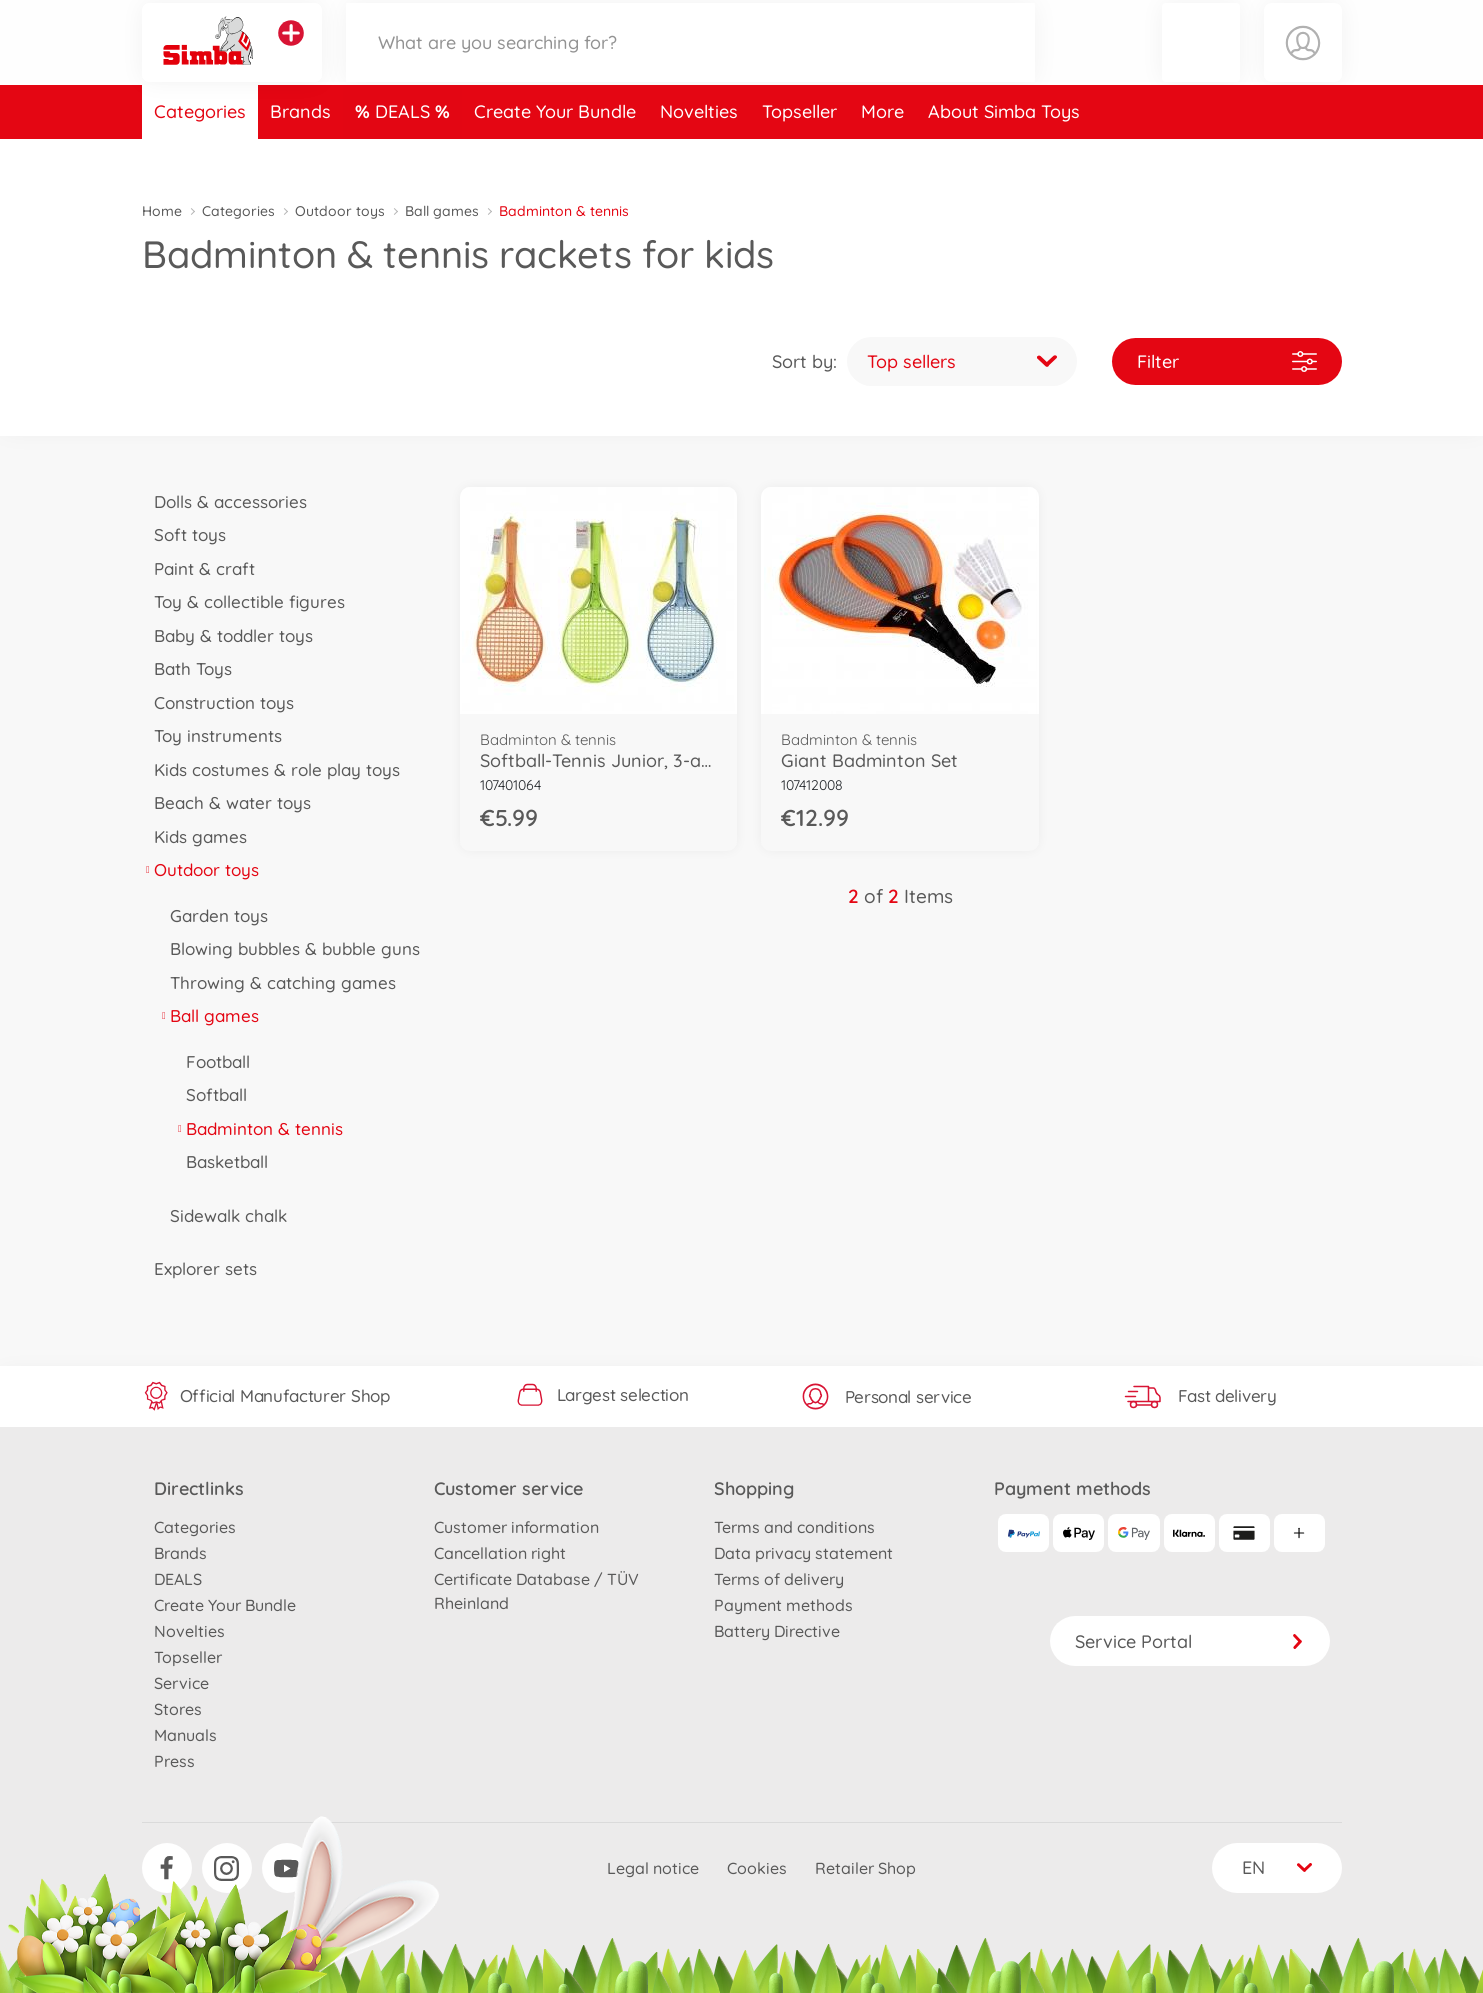  I want to click on [Search our Store], so click(691, 63).